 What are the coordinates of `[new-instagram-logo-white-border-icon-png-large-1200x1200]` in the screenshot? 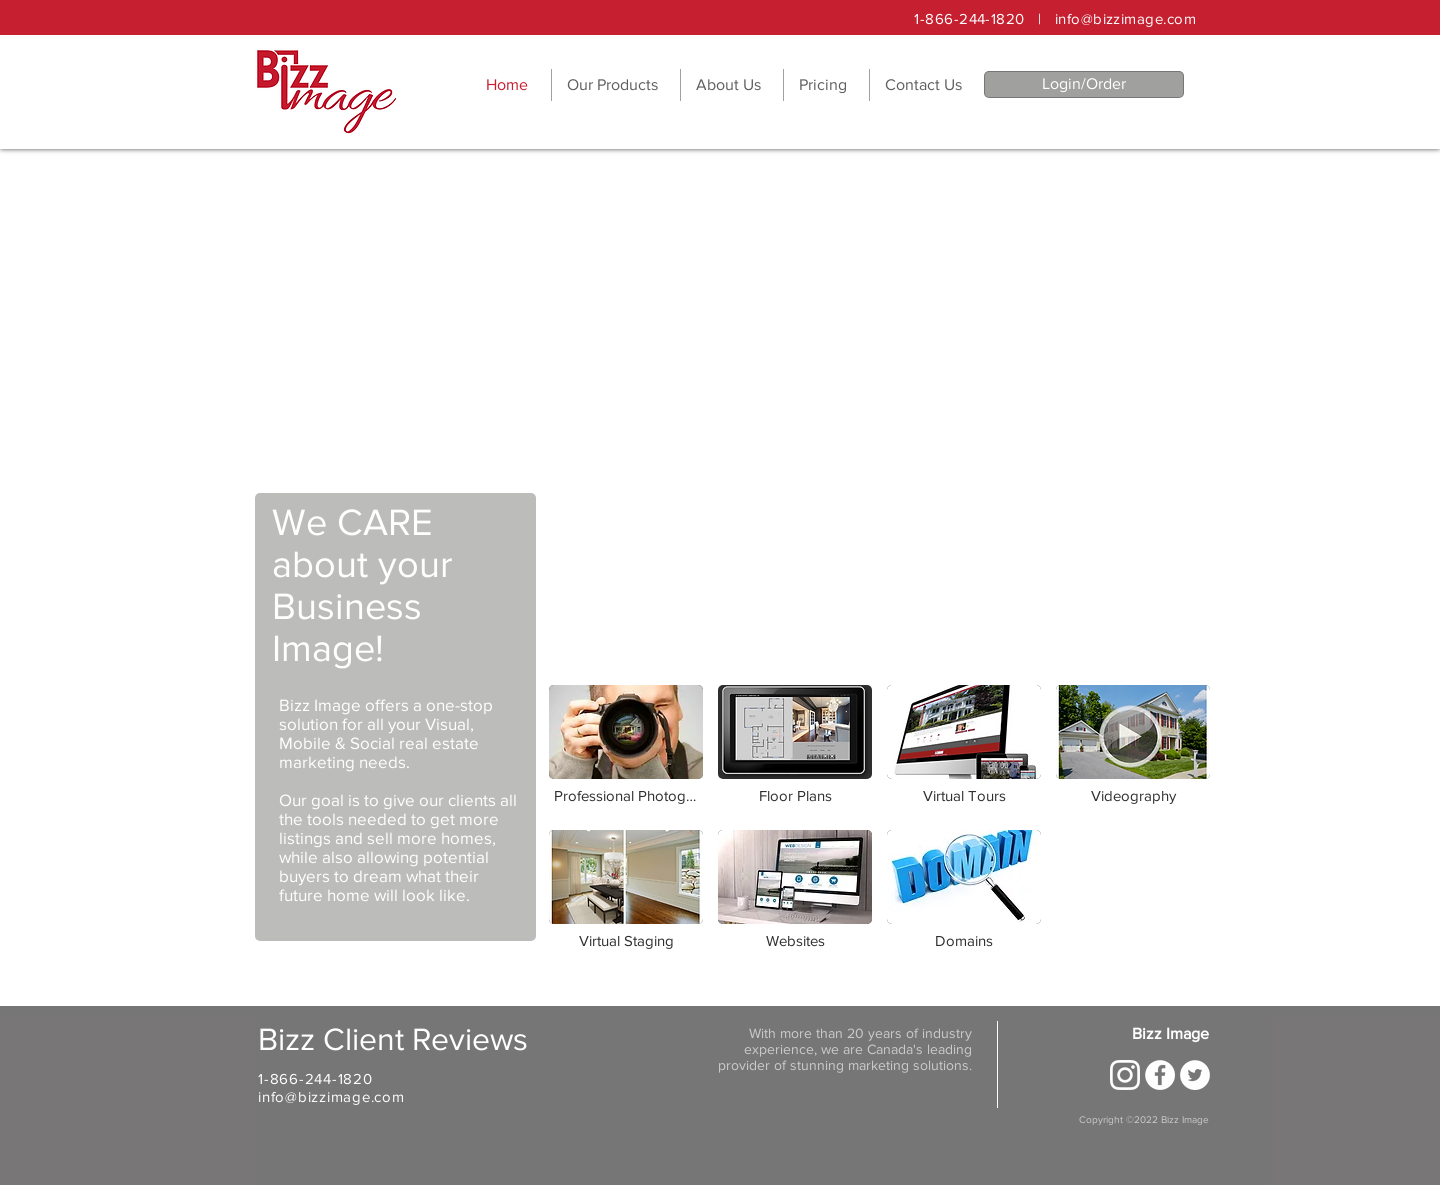 It's located at (1125, 1075).